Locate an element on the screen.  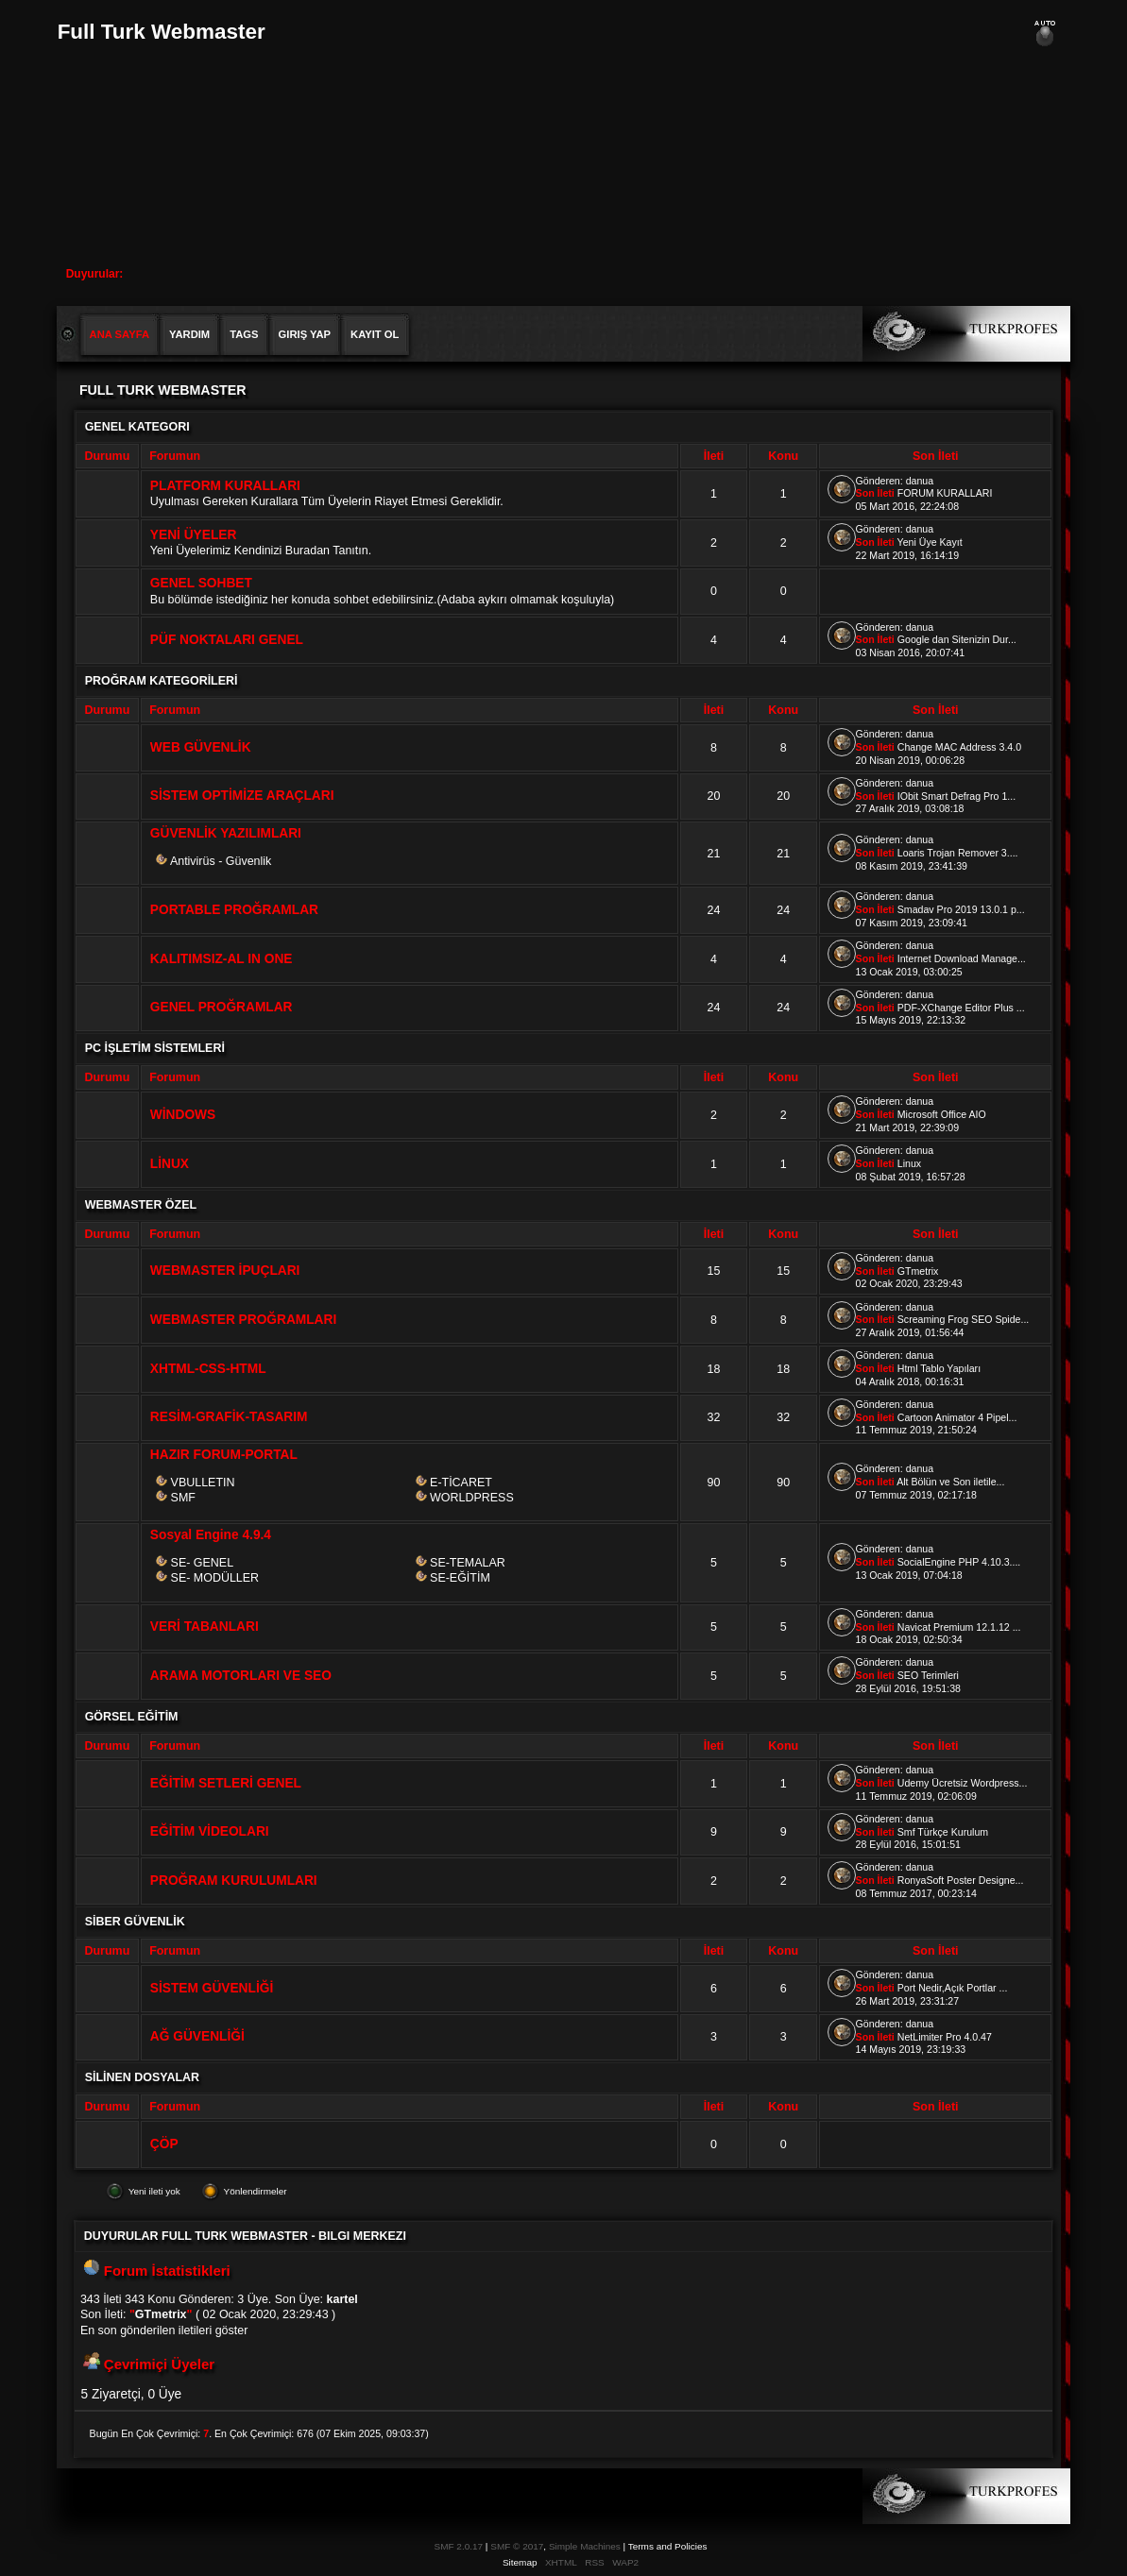
Navicat Premium 12.1.12 ... is located at coordinates (959, 1627).